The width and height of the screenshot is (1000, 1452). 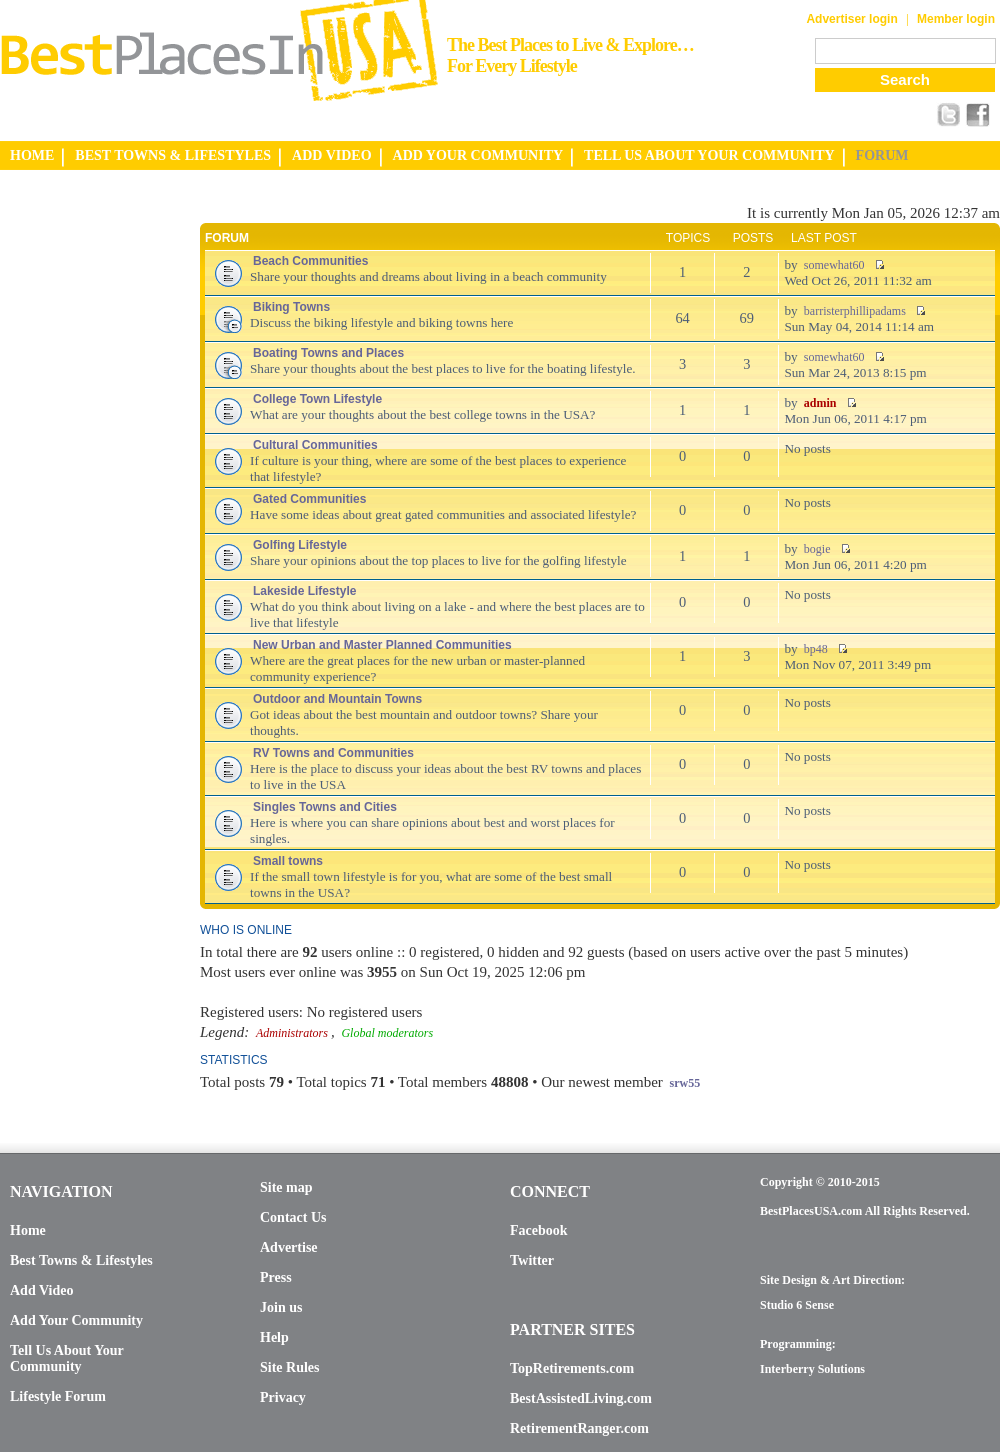 I want to click on Biking Towns, so click(x=291, y=307).